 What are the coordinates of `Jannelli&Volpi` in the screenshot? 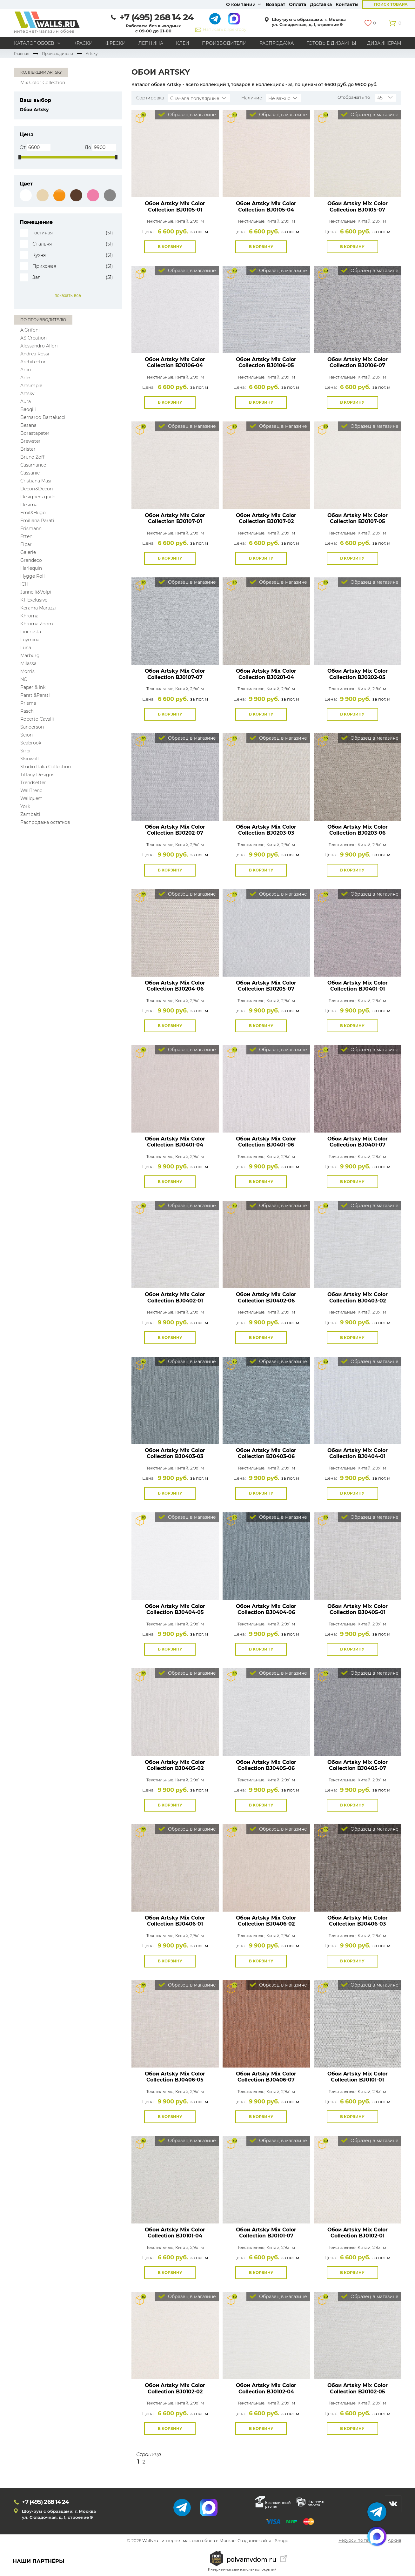 It's located at (35, 592).